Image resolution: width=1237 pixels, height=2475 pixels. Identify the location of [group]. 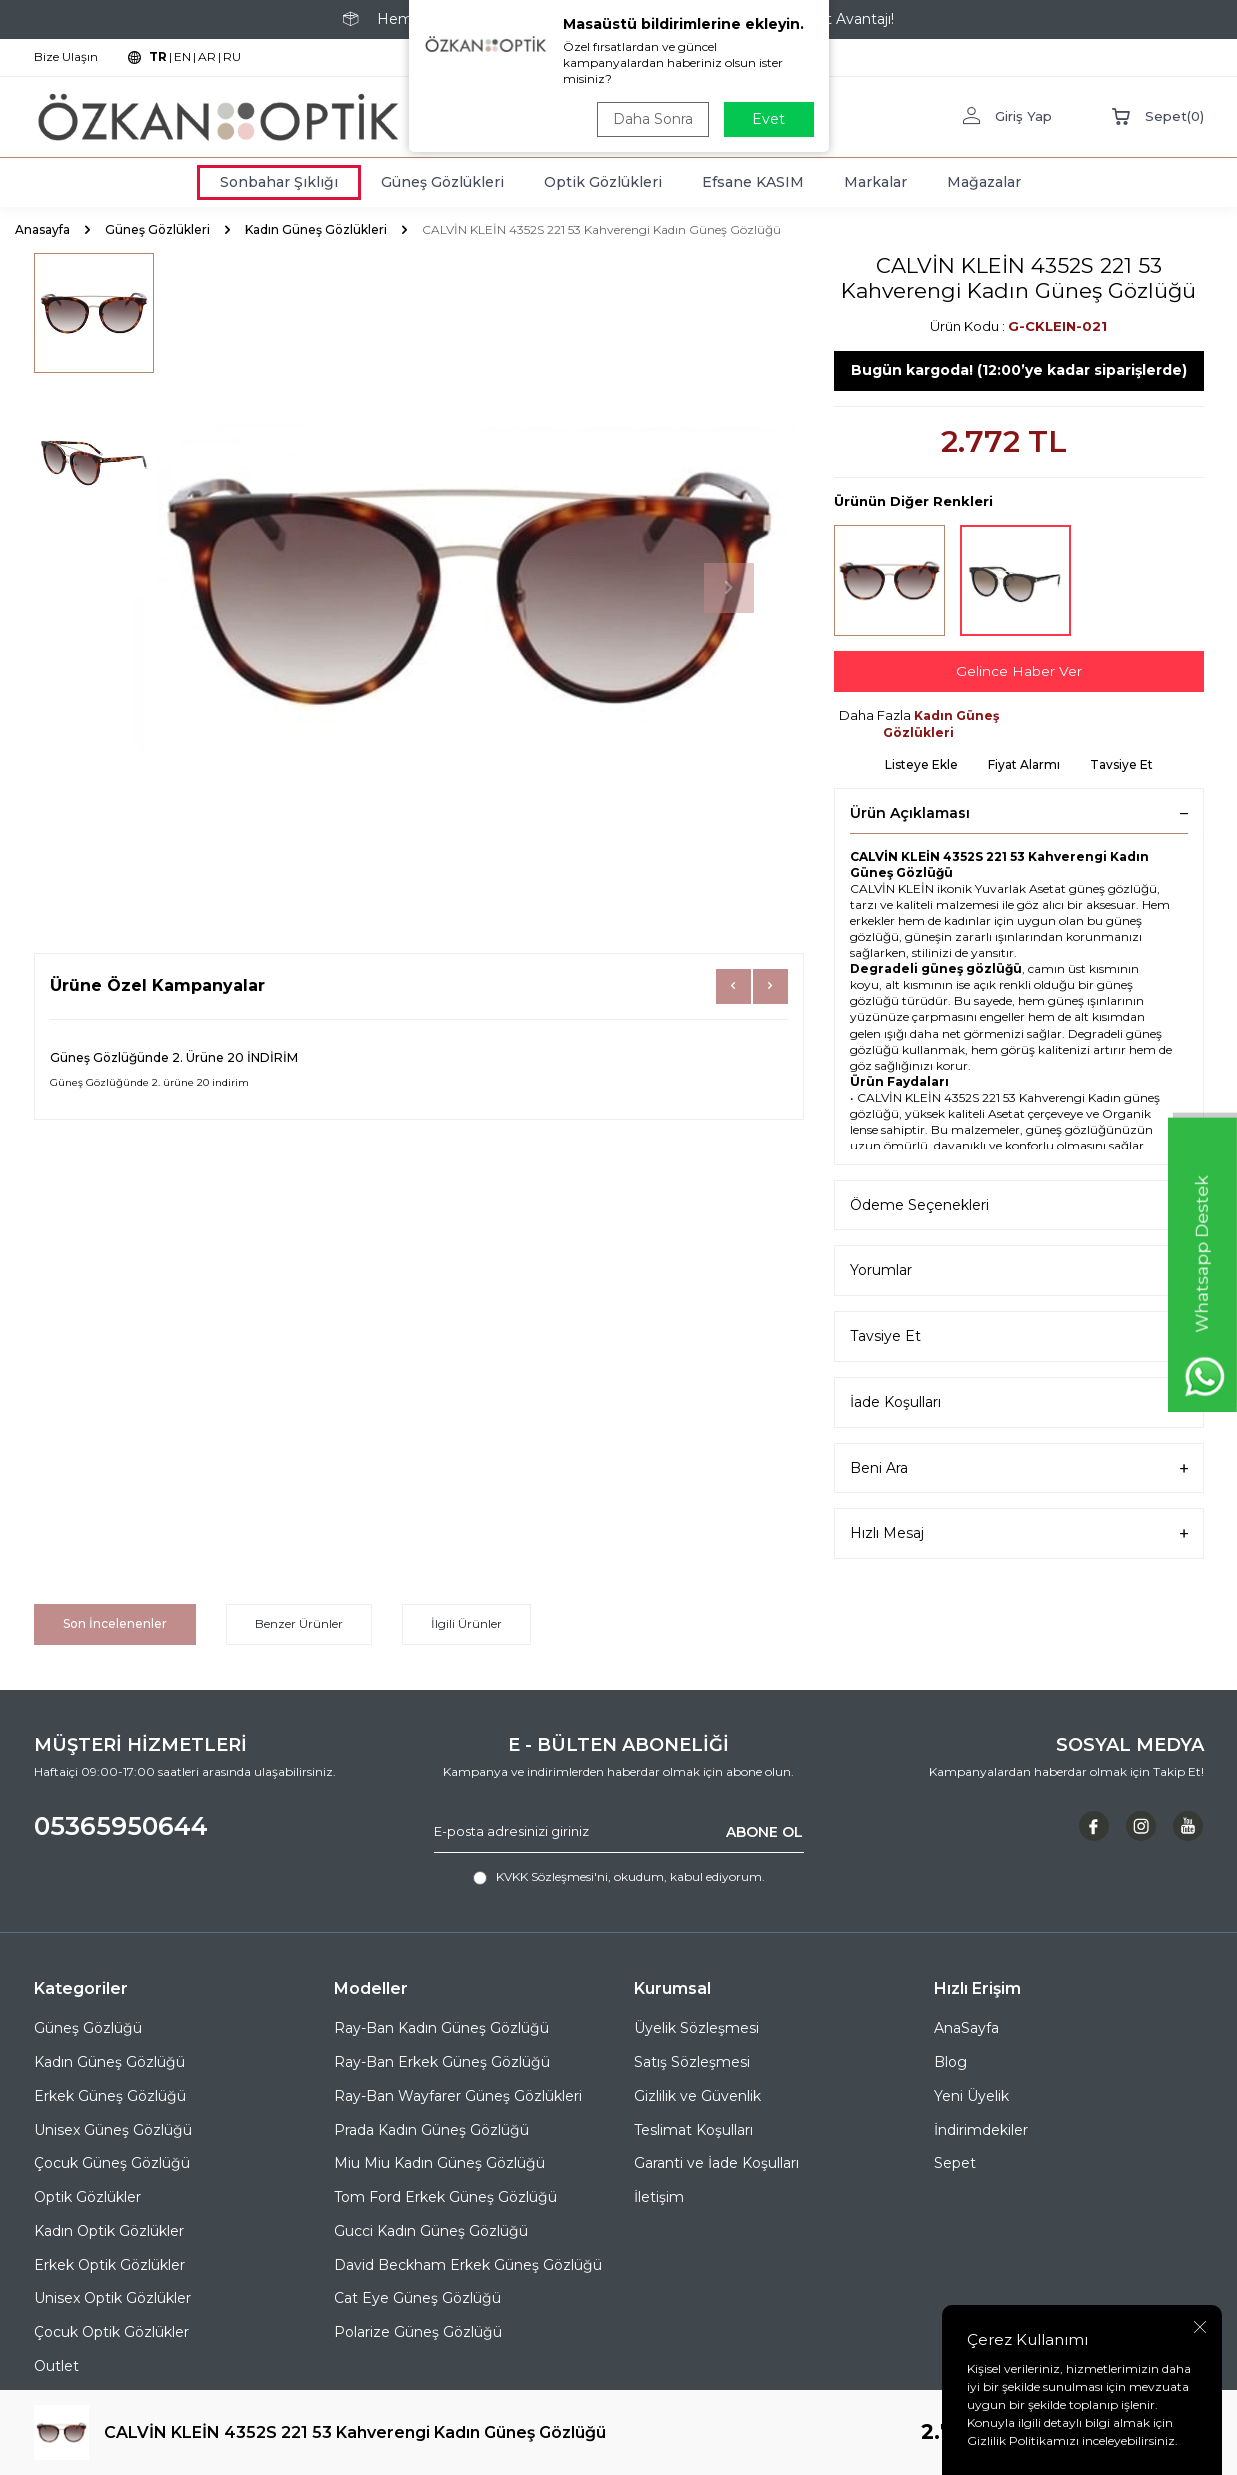
(469, 588).